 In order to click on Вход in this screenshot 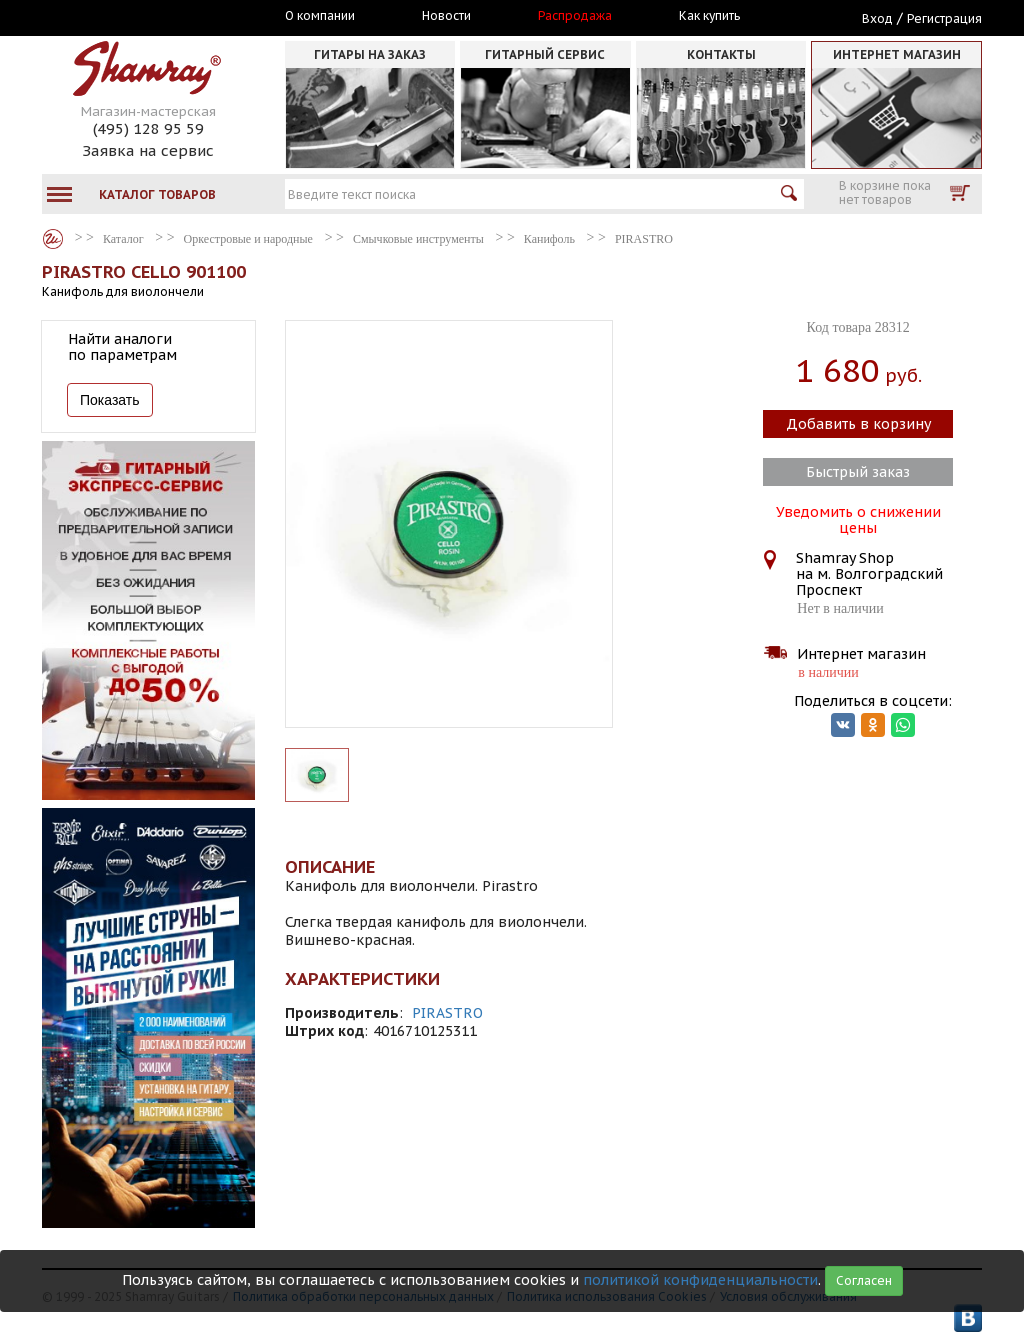, I will do `click(877, 18)`.